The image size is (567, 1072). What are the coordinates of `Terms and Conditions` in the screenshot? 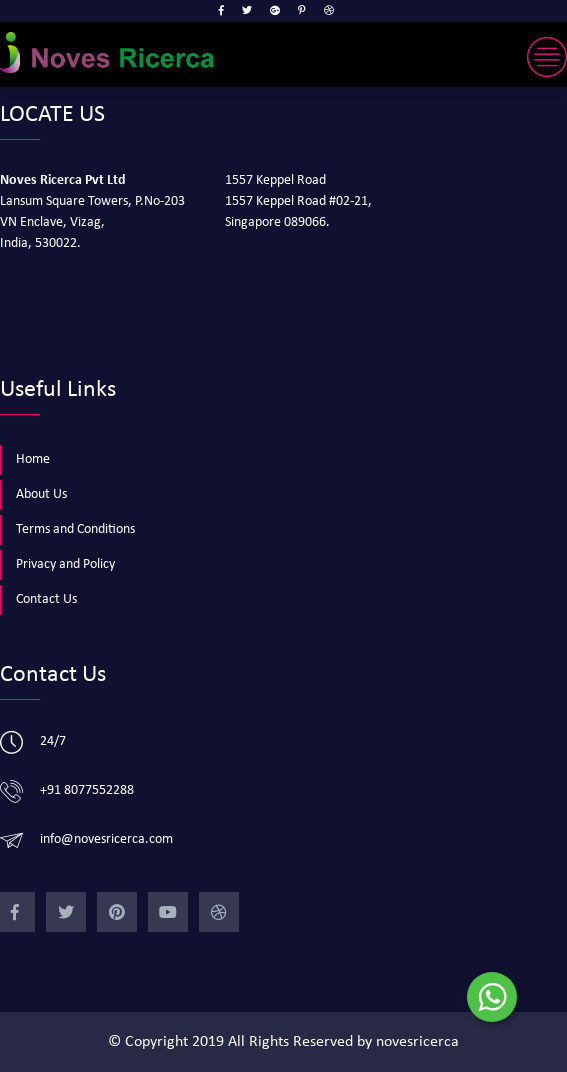 It's located at (75, 529).